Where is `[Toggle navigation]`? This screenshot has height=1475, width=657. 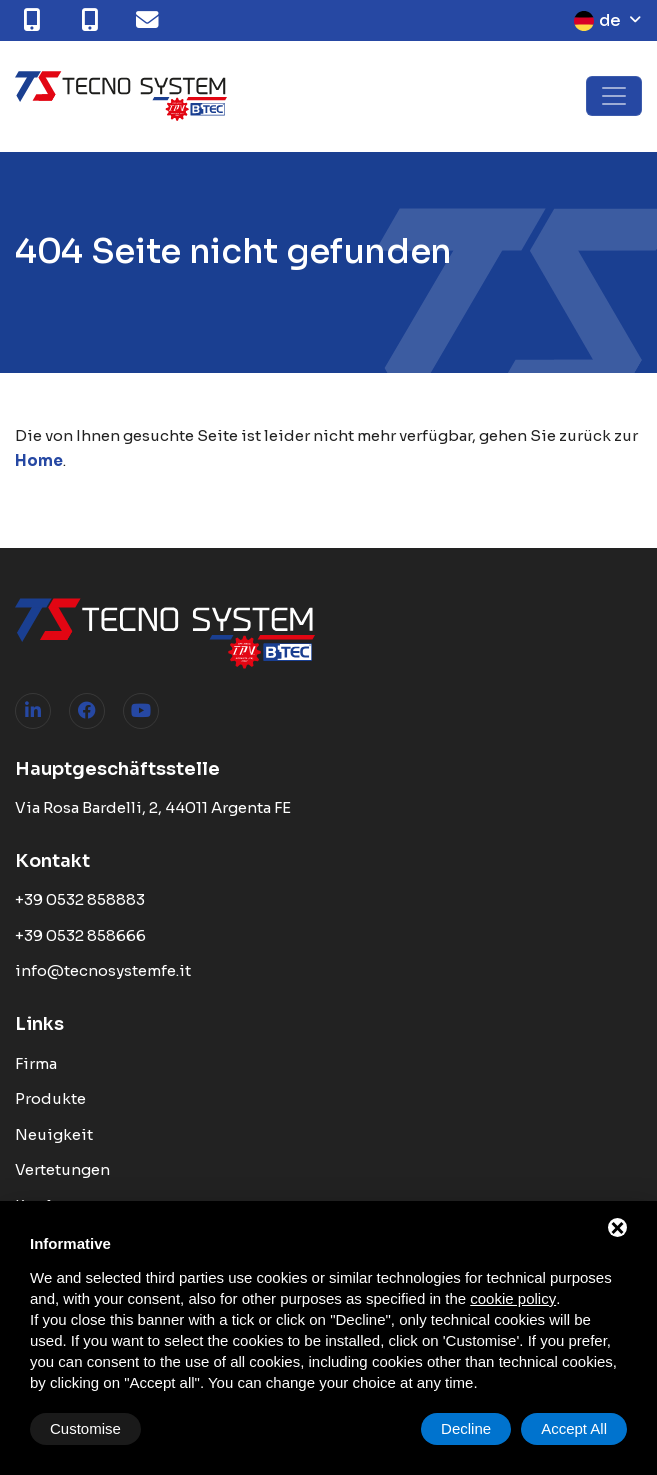 [Toggle navigation] is located at coordinates (614, 96).